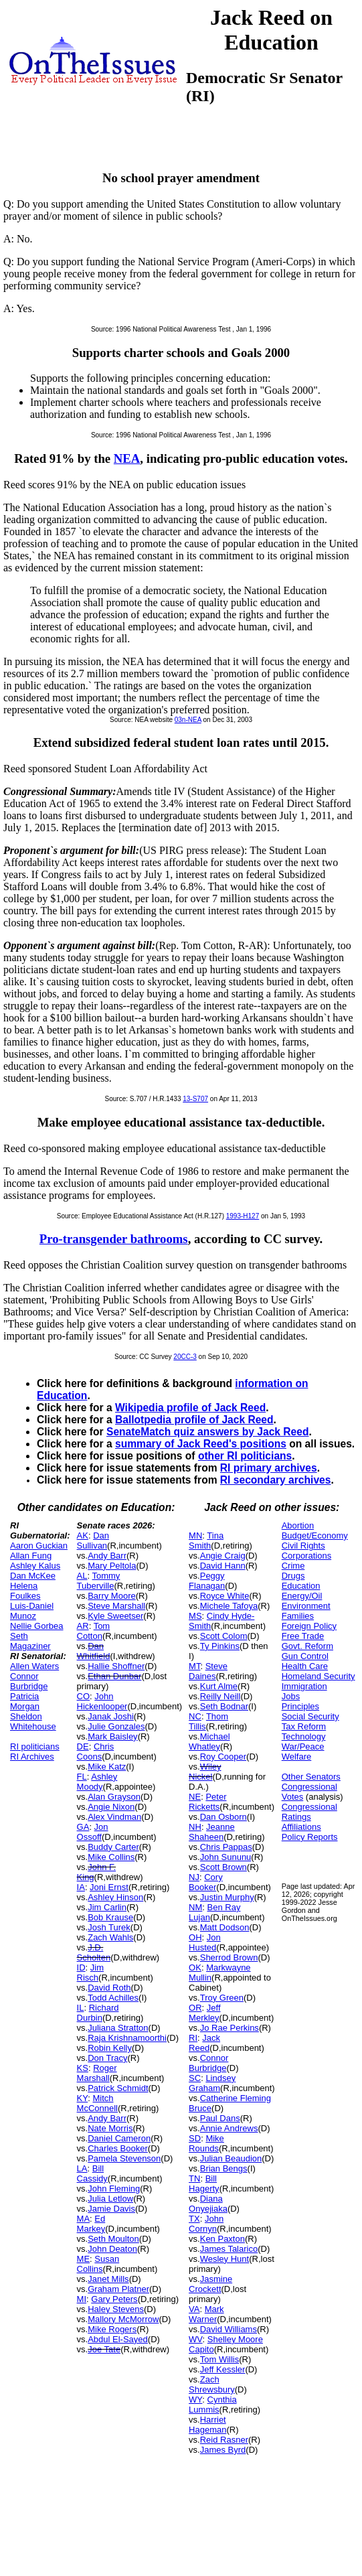 The width and height of the screenshot is (362, 2576). Describe the element at coordinates (195, 1937) in the screenshot. I see `OH` at that location.